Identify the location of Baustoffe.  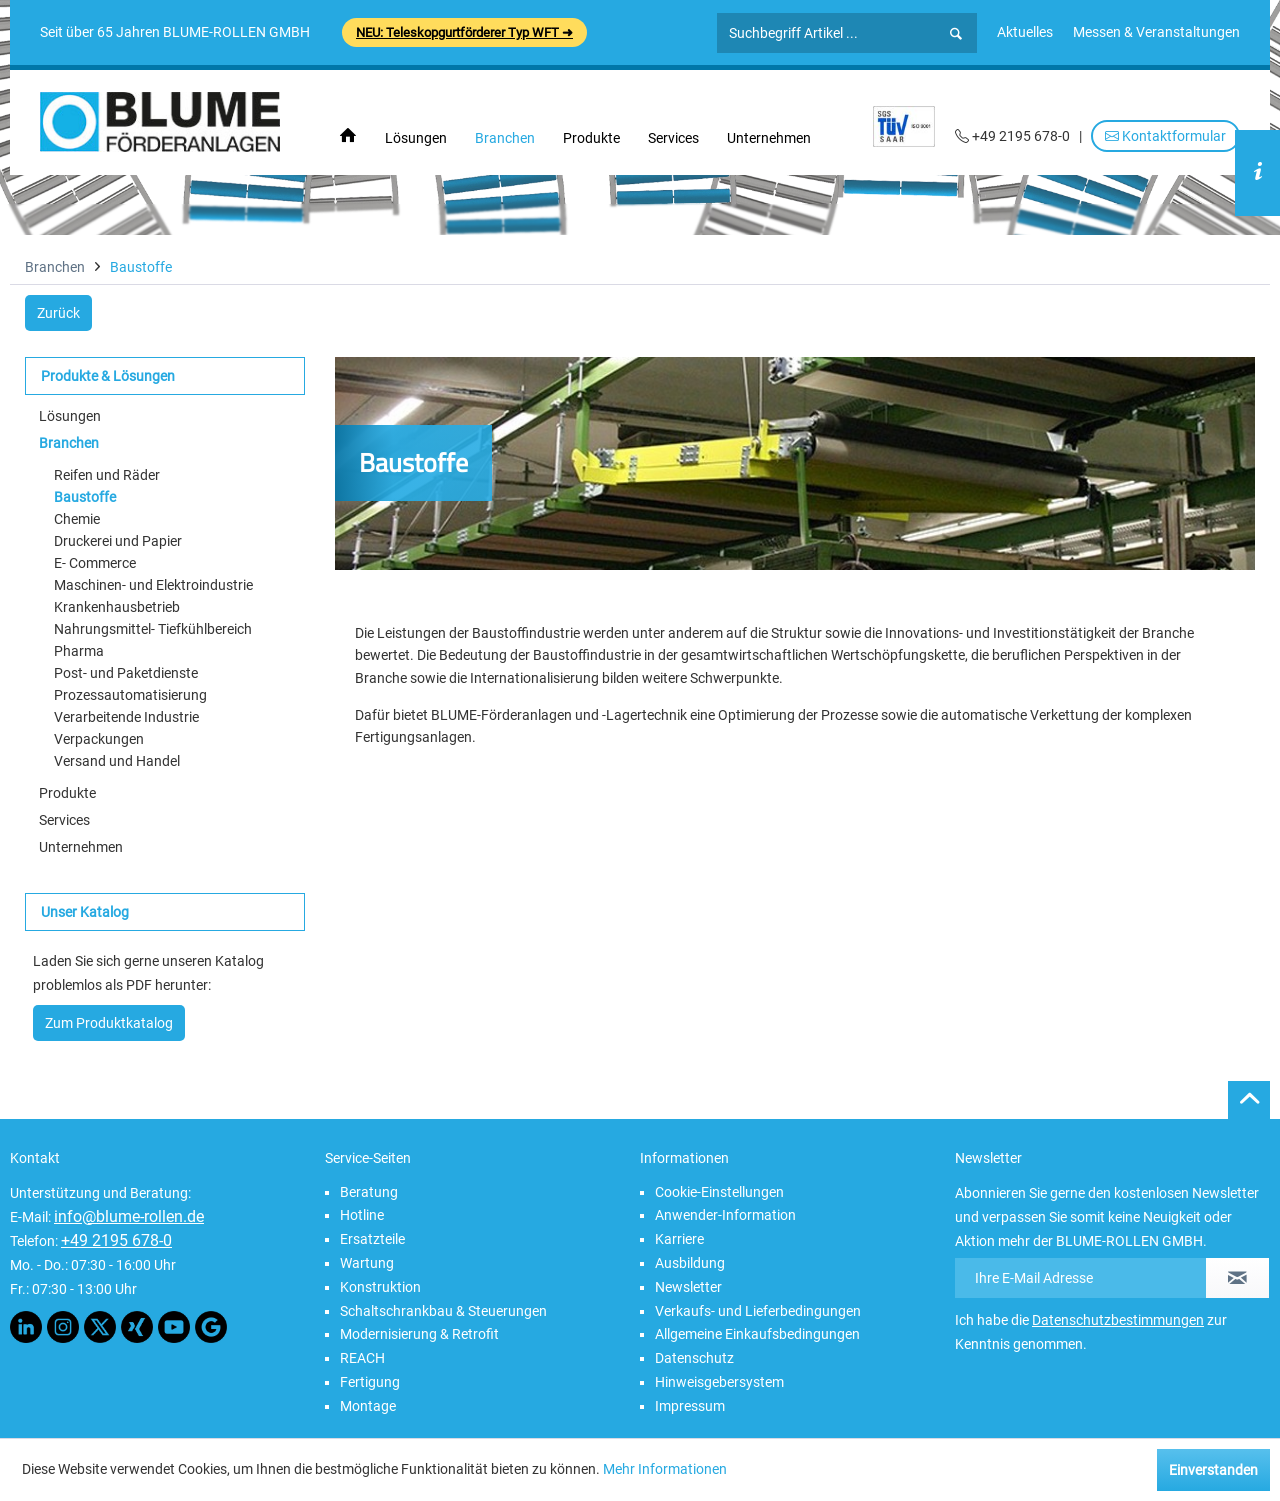
(85, 497).